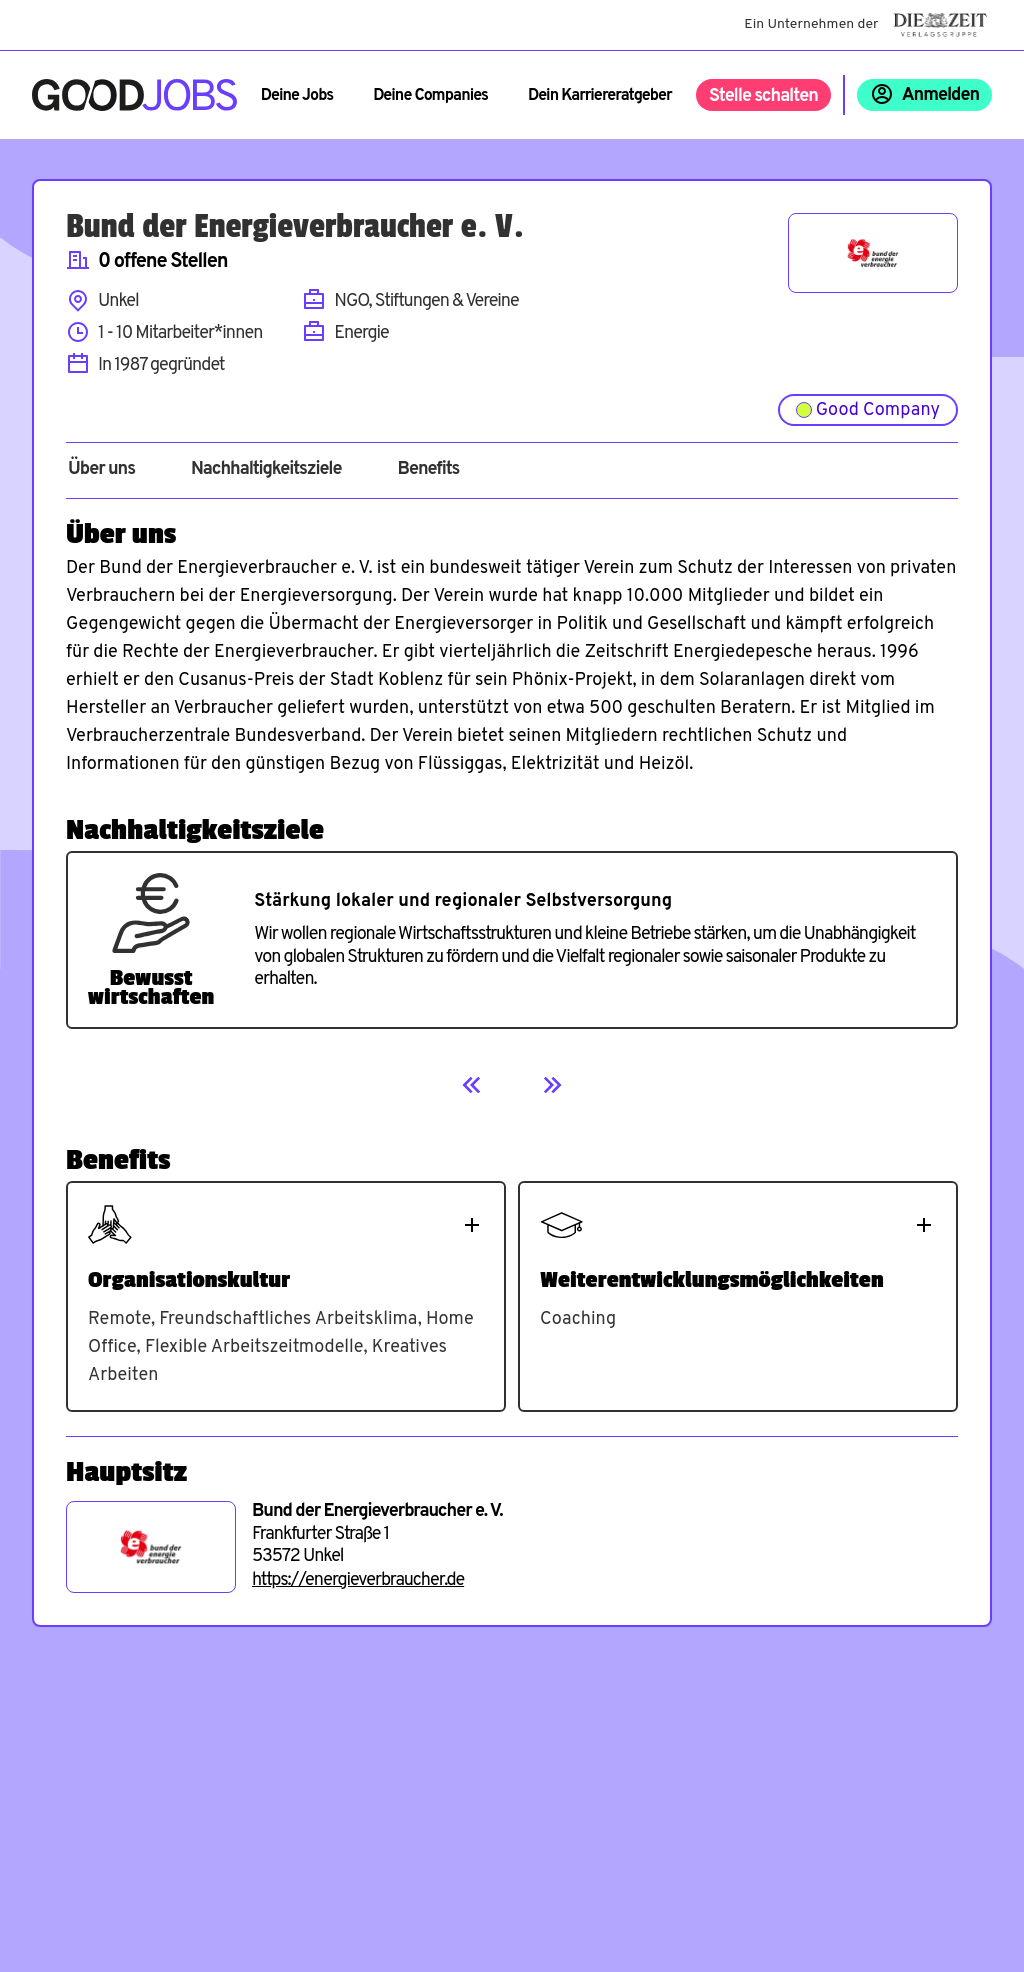 The height and width of the screenshot is (1972, 1024). What do you see at coordinates (266, 470) in the screenshot?
I see `Nachhaltigkeitsziele` at bounding box center [266, 470].